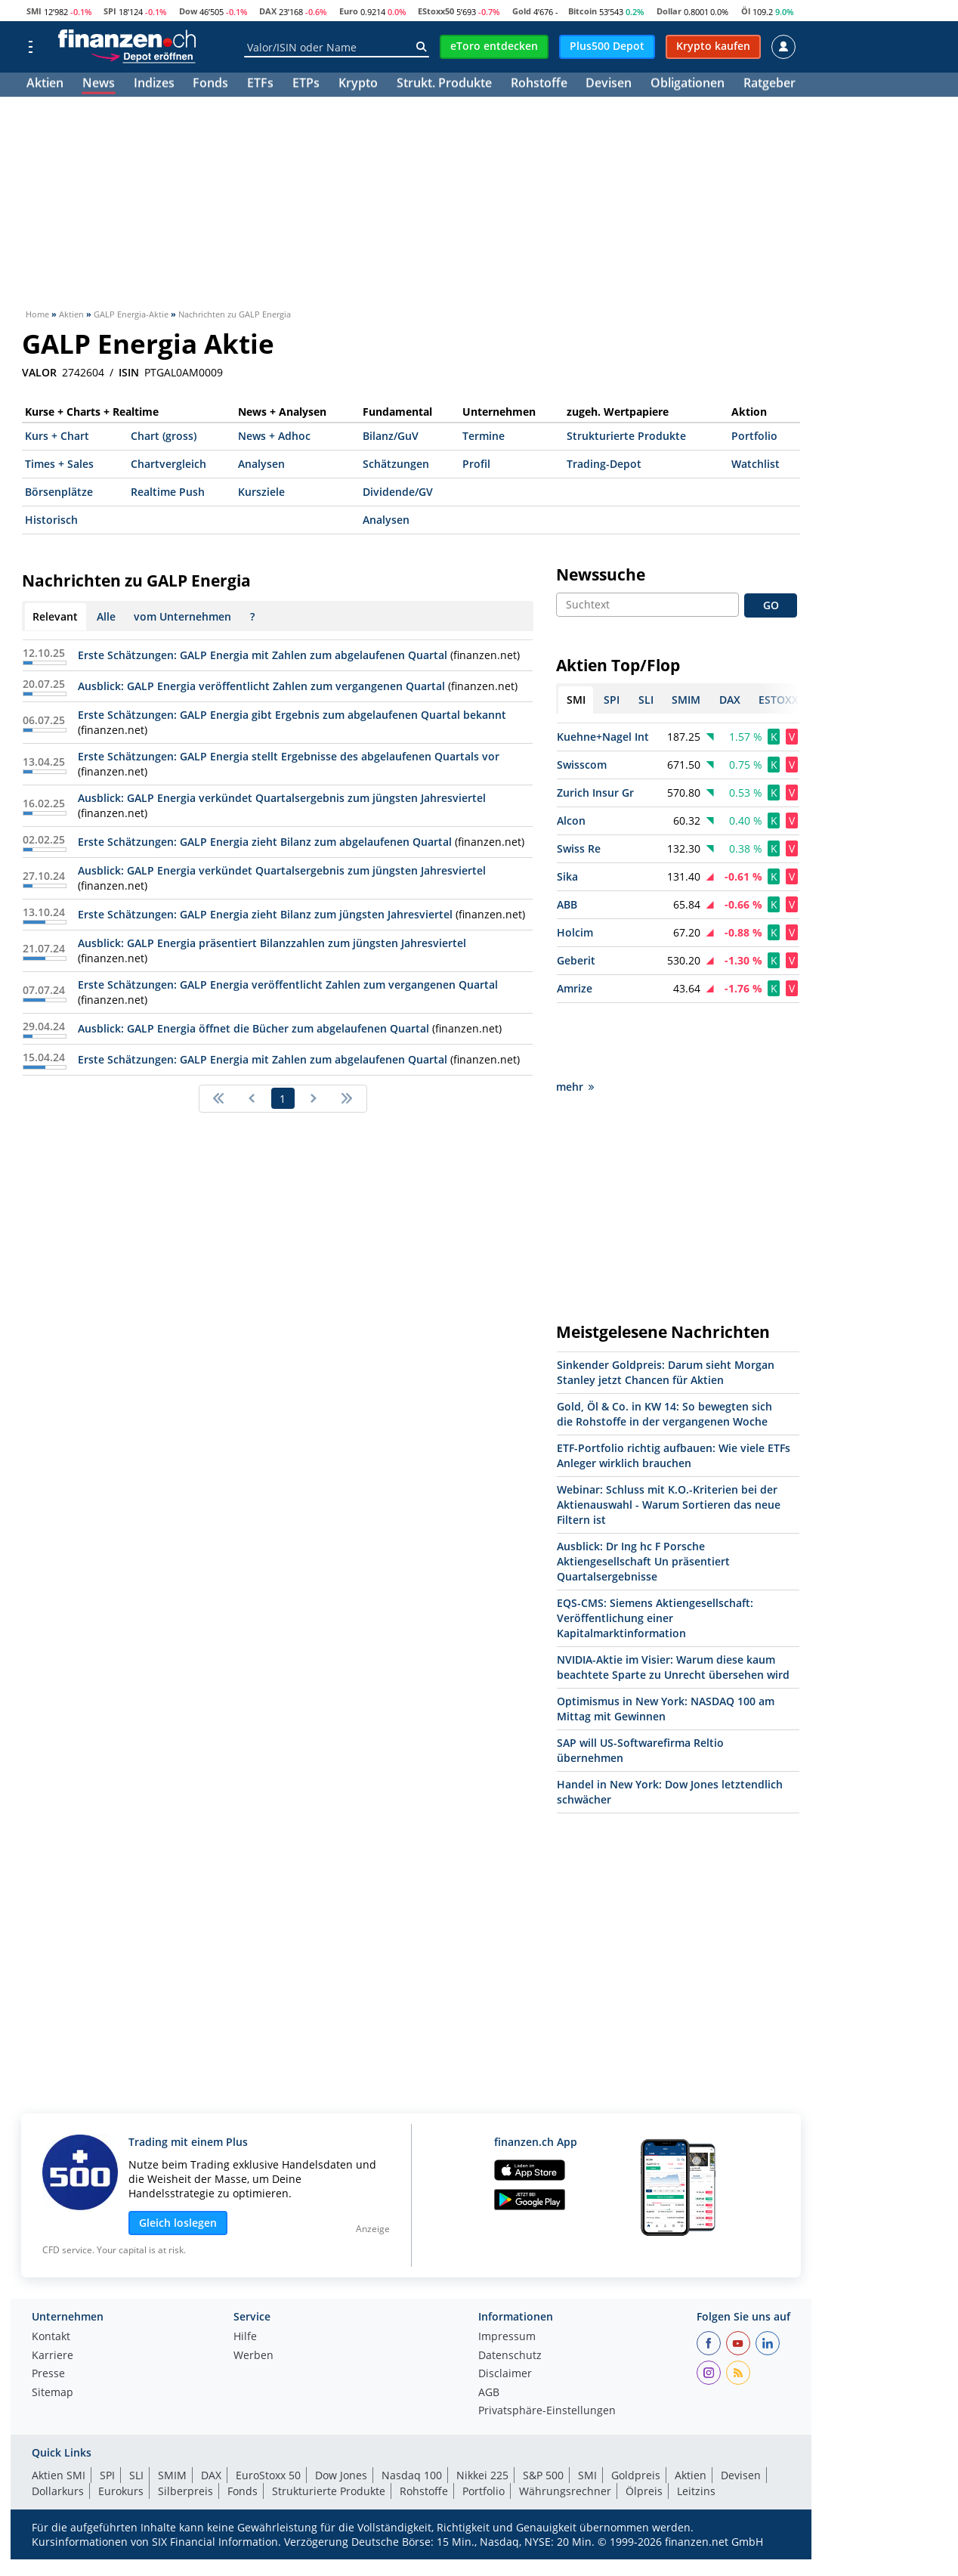  What do you see at coordinates (547, 2343) in the screenshot?
I see `Privatsphäre-Einstellungen` at bounding box center [547, 2343].